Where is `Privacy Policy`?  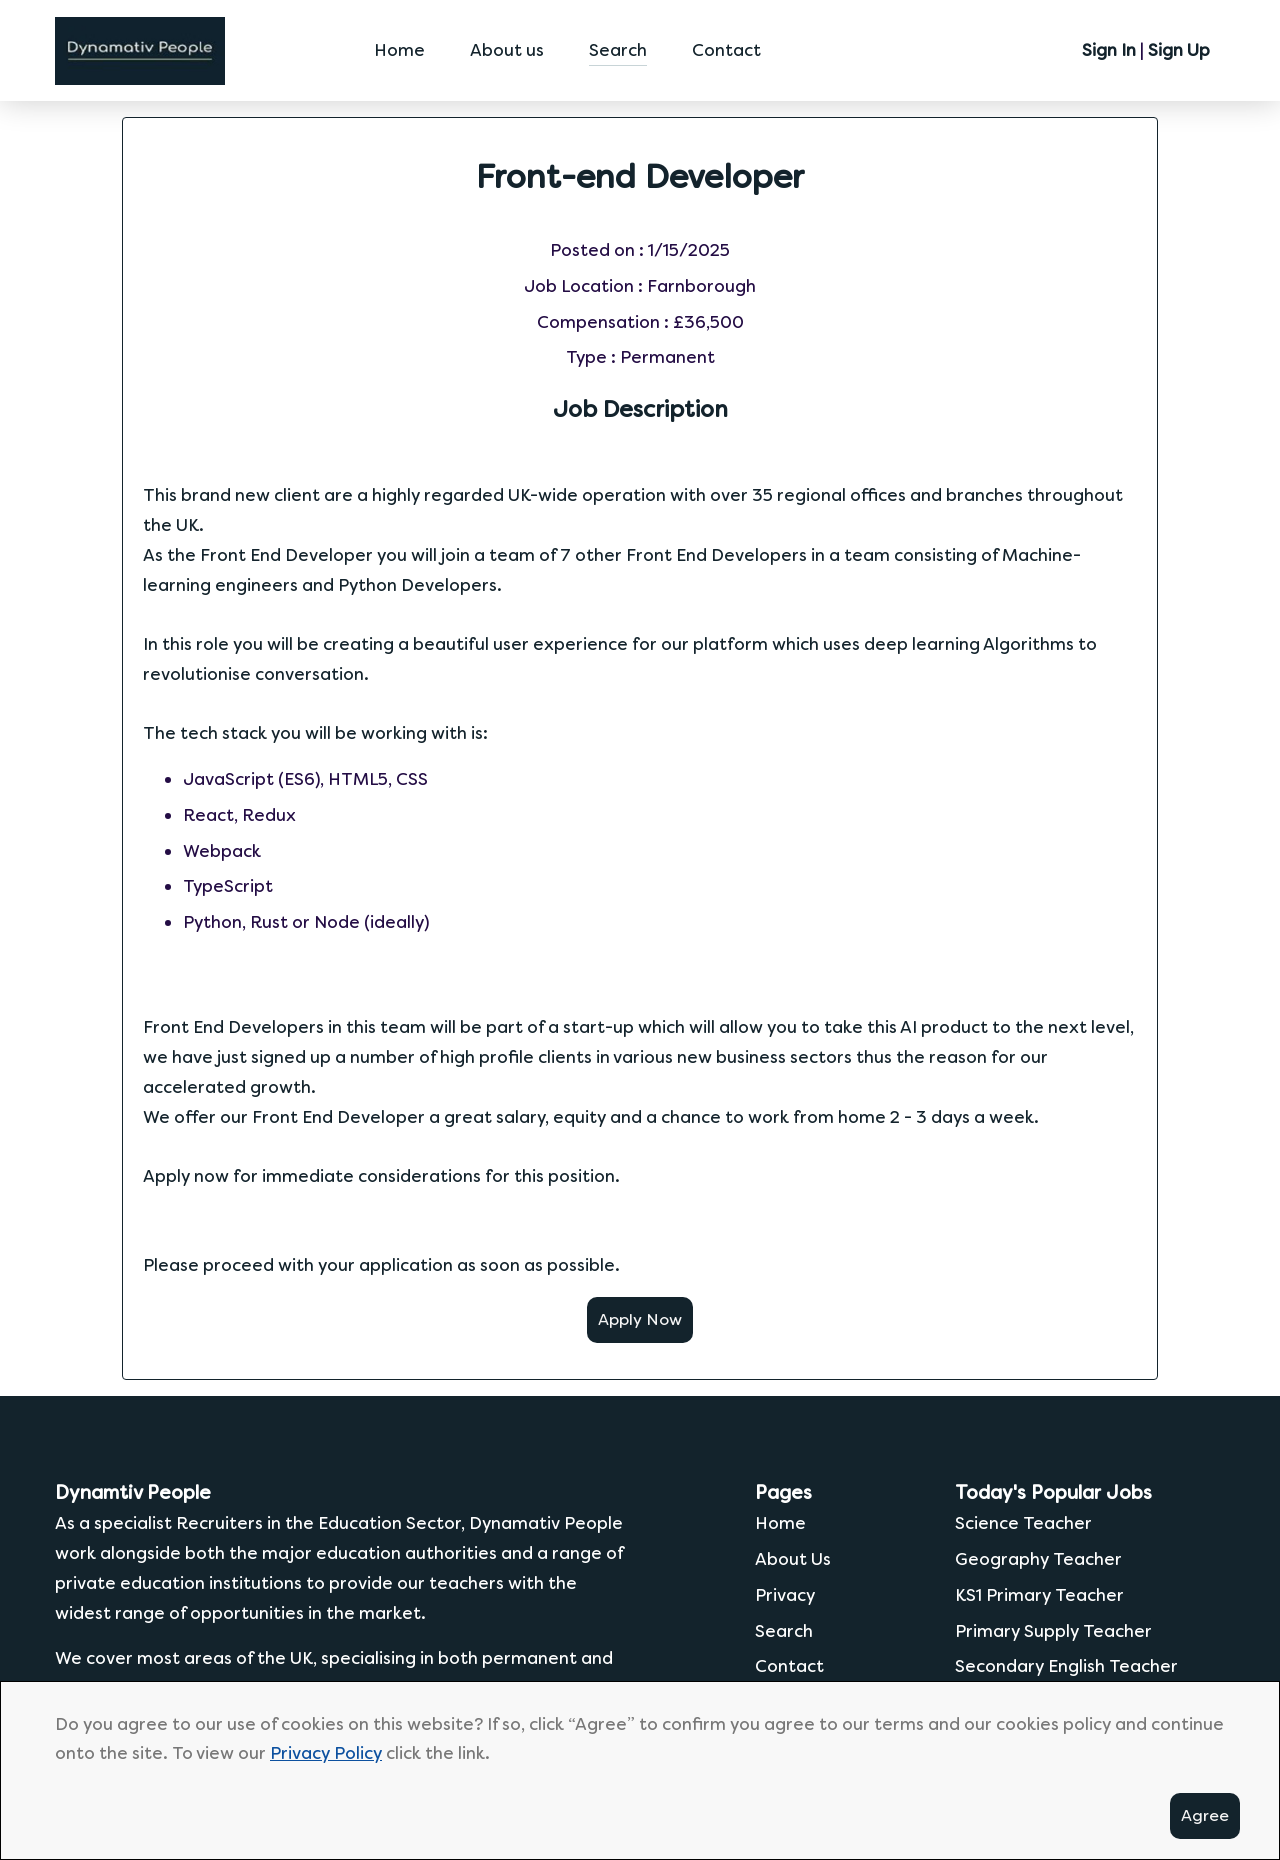 Privacy Policy is located at coordinates (326, 1753).